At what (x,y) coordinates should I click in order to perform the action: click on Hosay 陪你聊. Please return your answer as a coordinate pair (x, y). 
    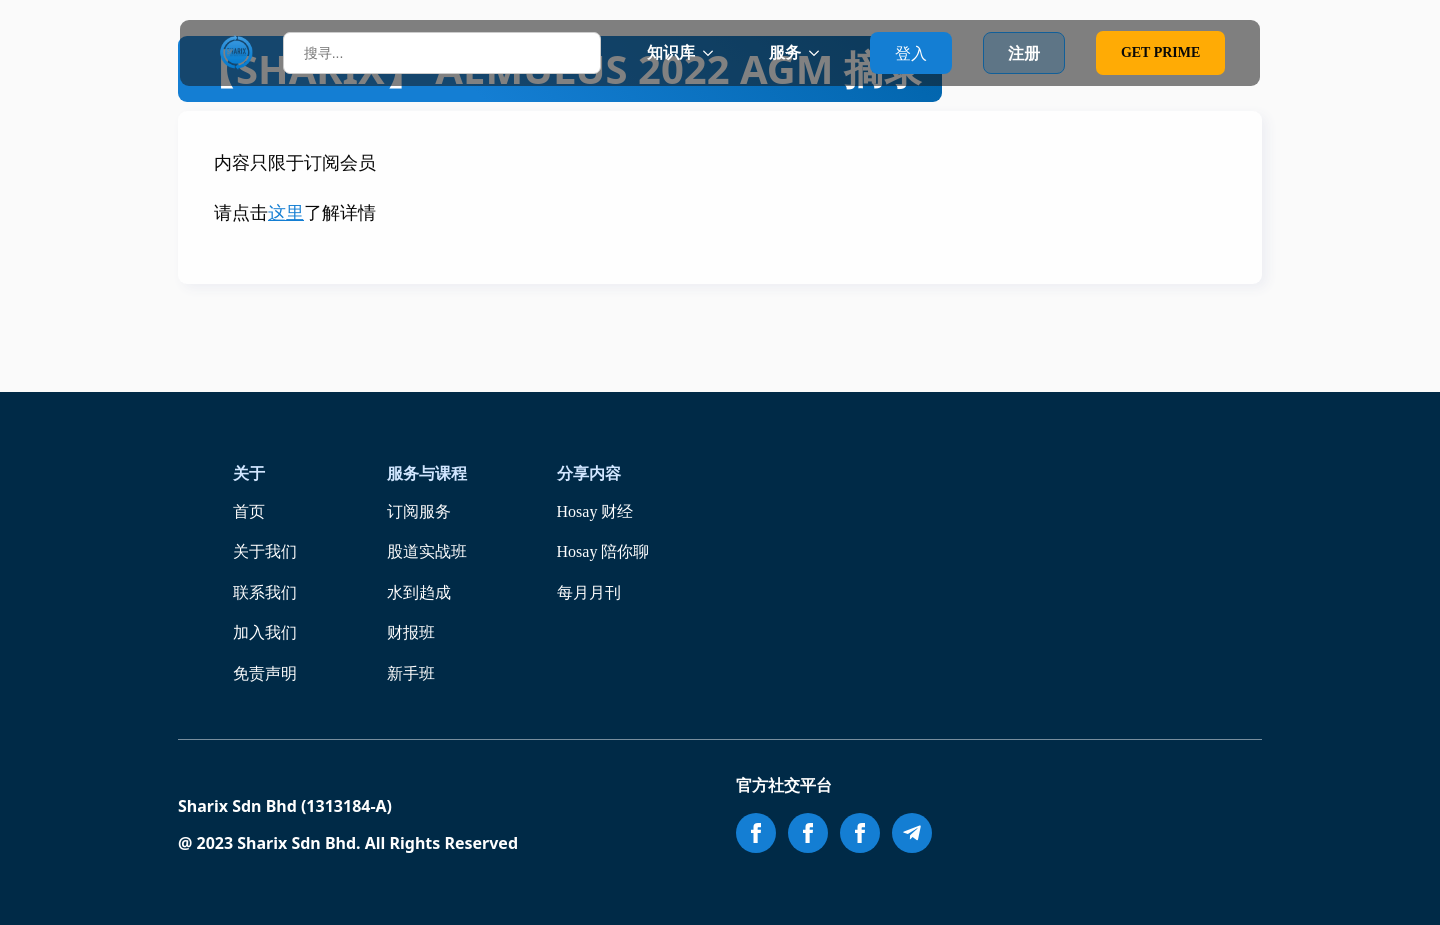
    Looking at the image, I should click on (603, 551).